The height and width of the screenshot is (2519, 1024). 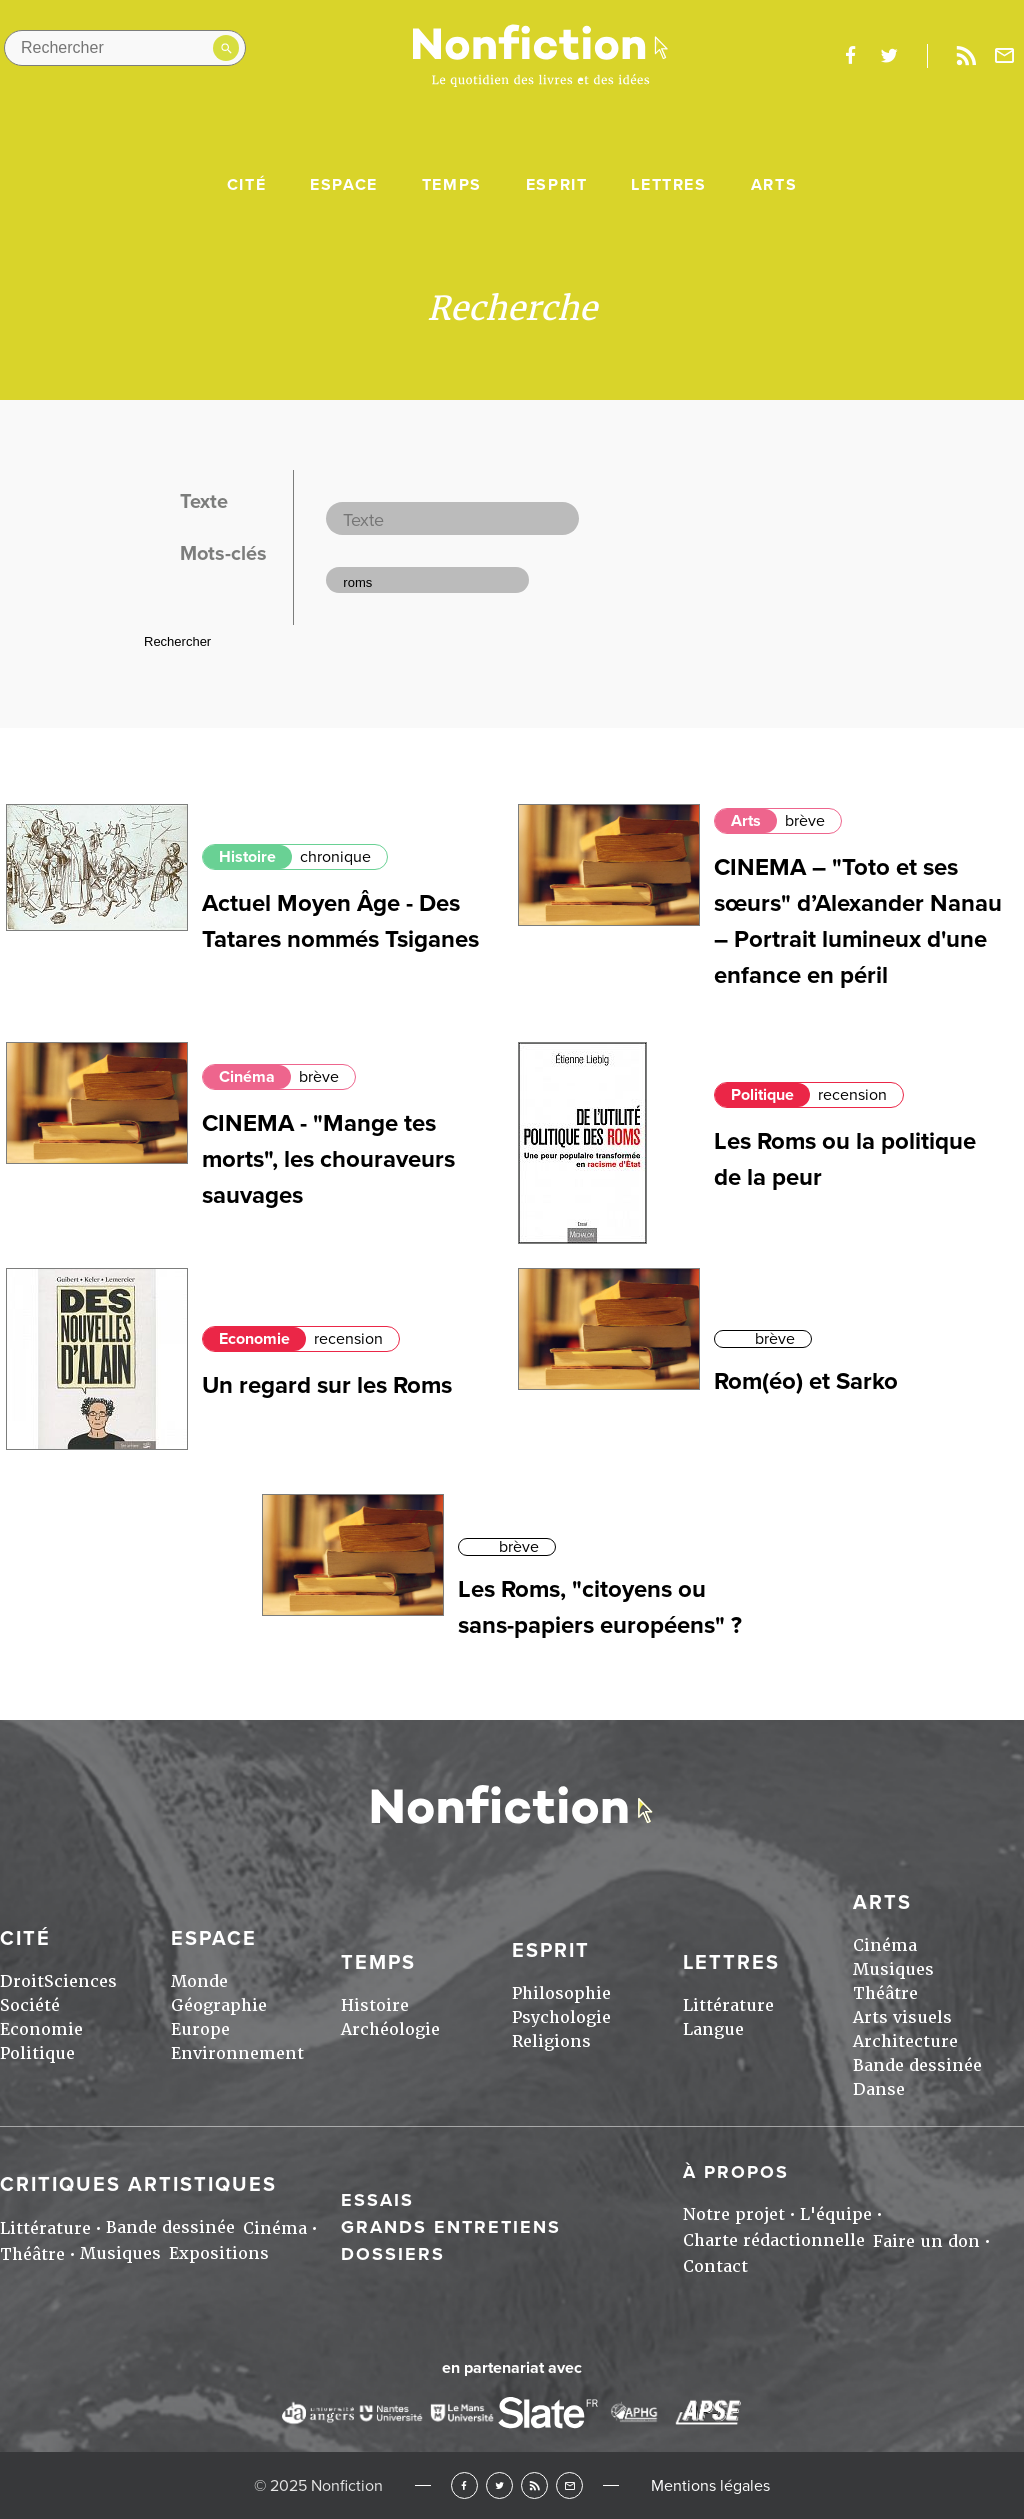 What do you see at coordinates (885, 1993) in the screenshot?
I see `Théâtre` at bounding box center [885, 1993].